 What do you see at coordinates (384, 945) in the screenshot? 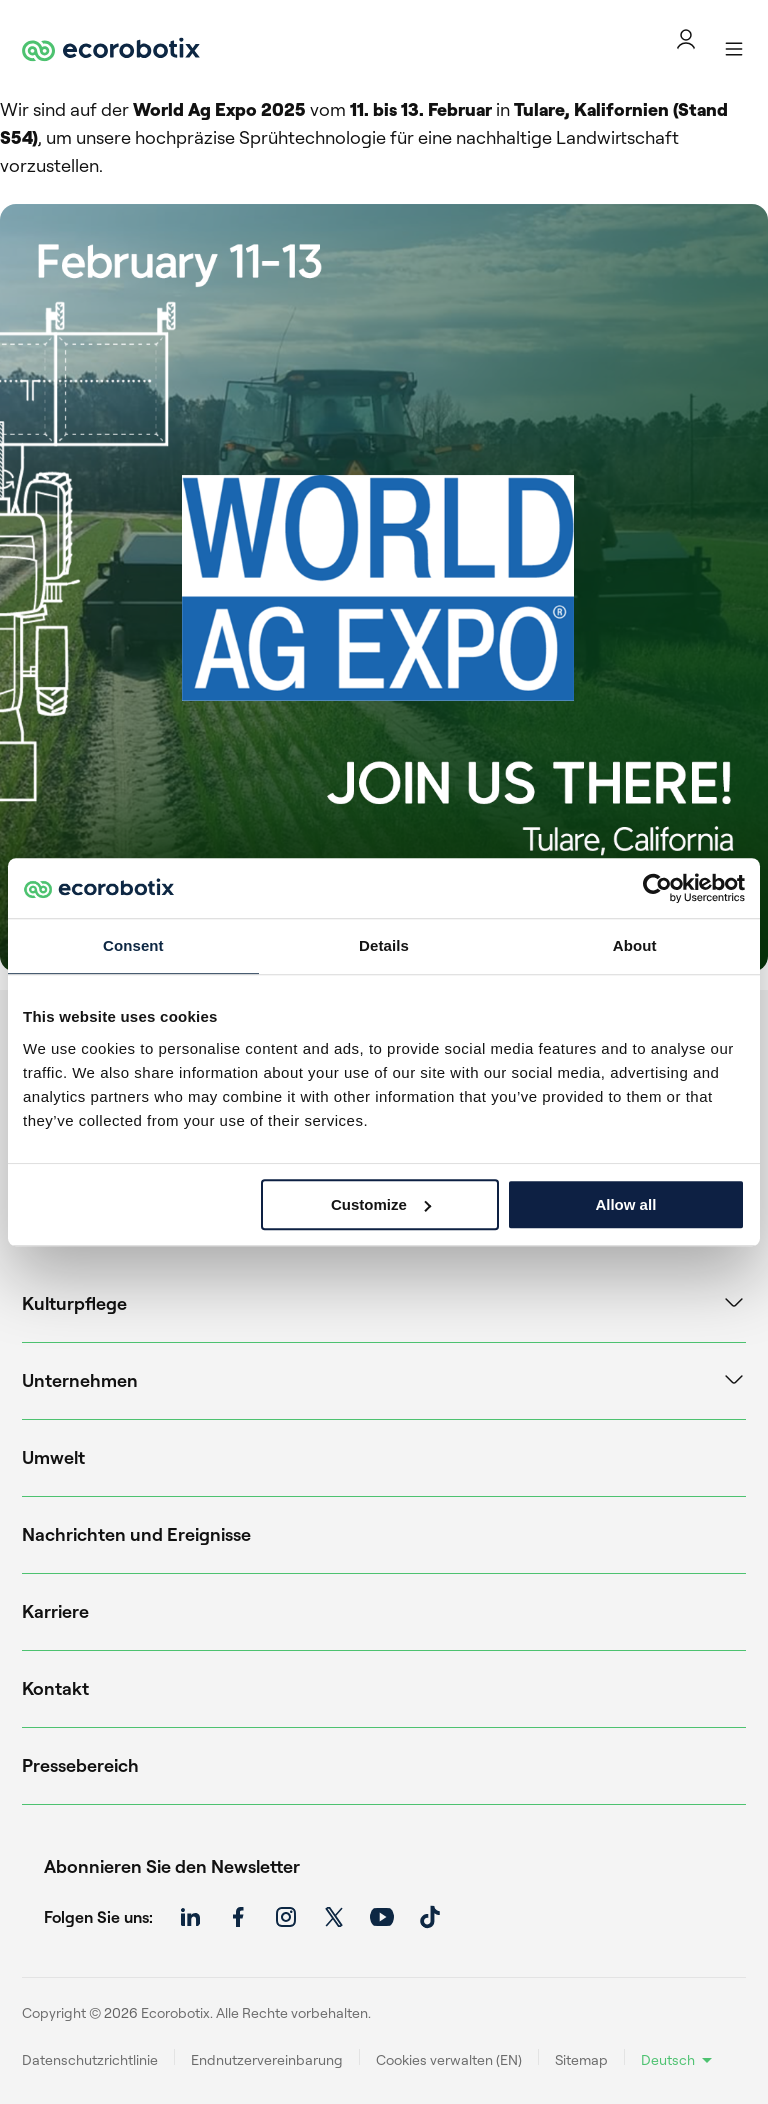
I see `Details [tab]` at bounding box center [384, 945].